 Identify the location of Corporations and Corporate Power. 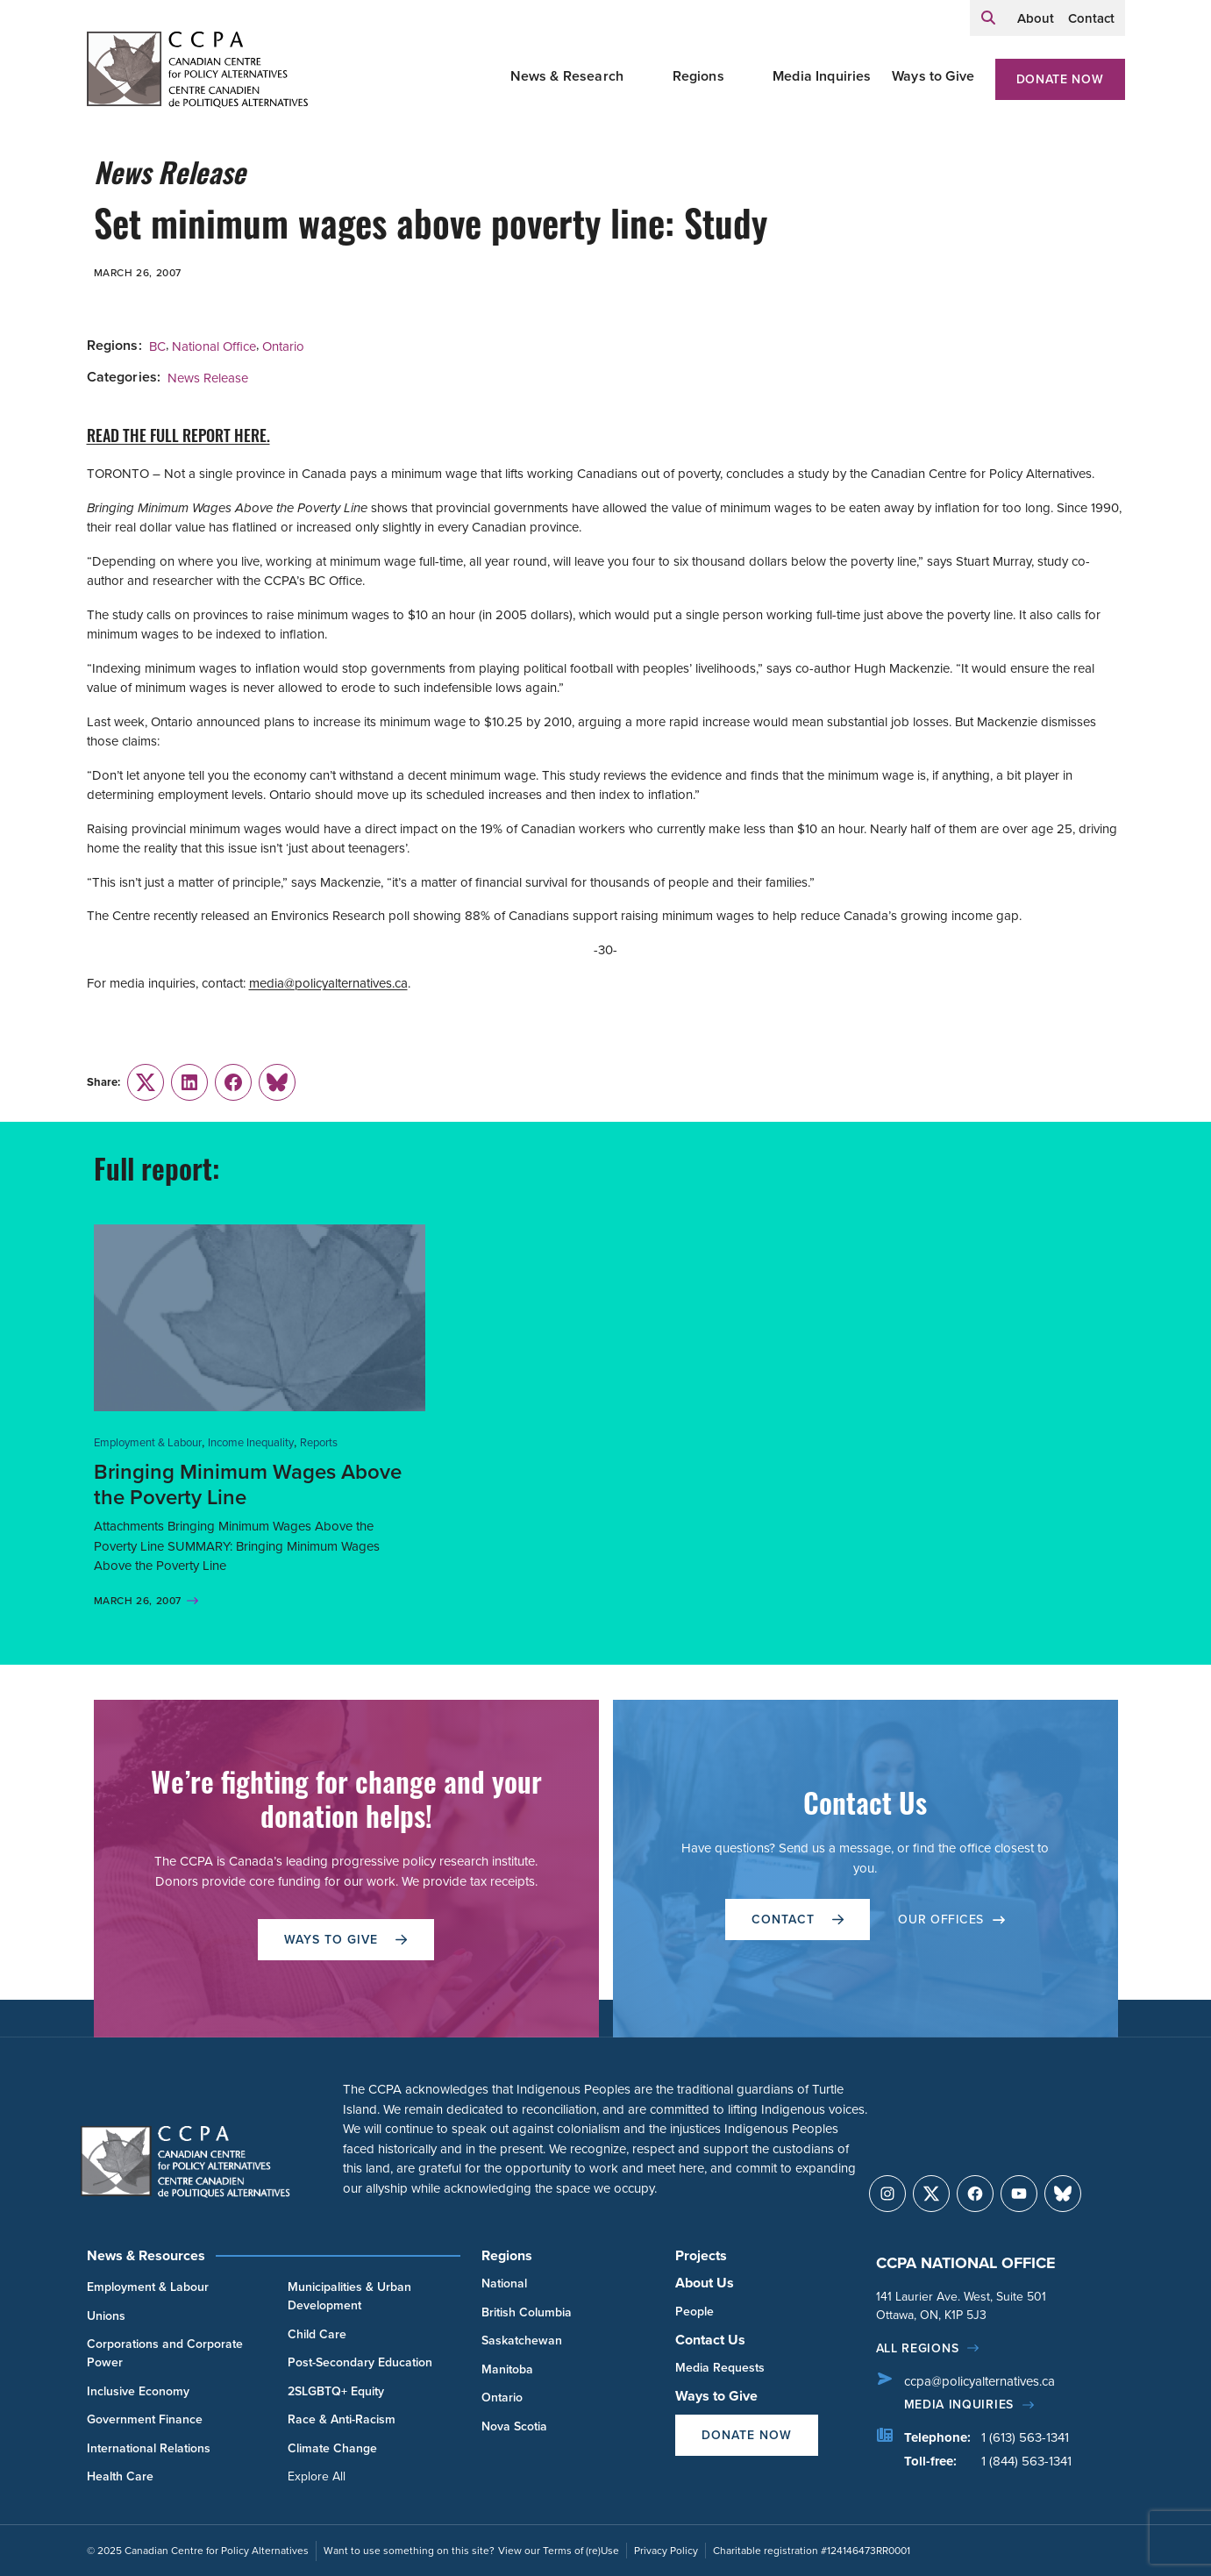
(165, 2353).